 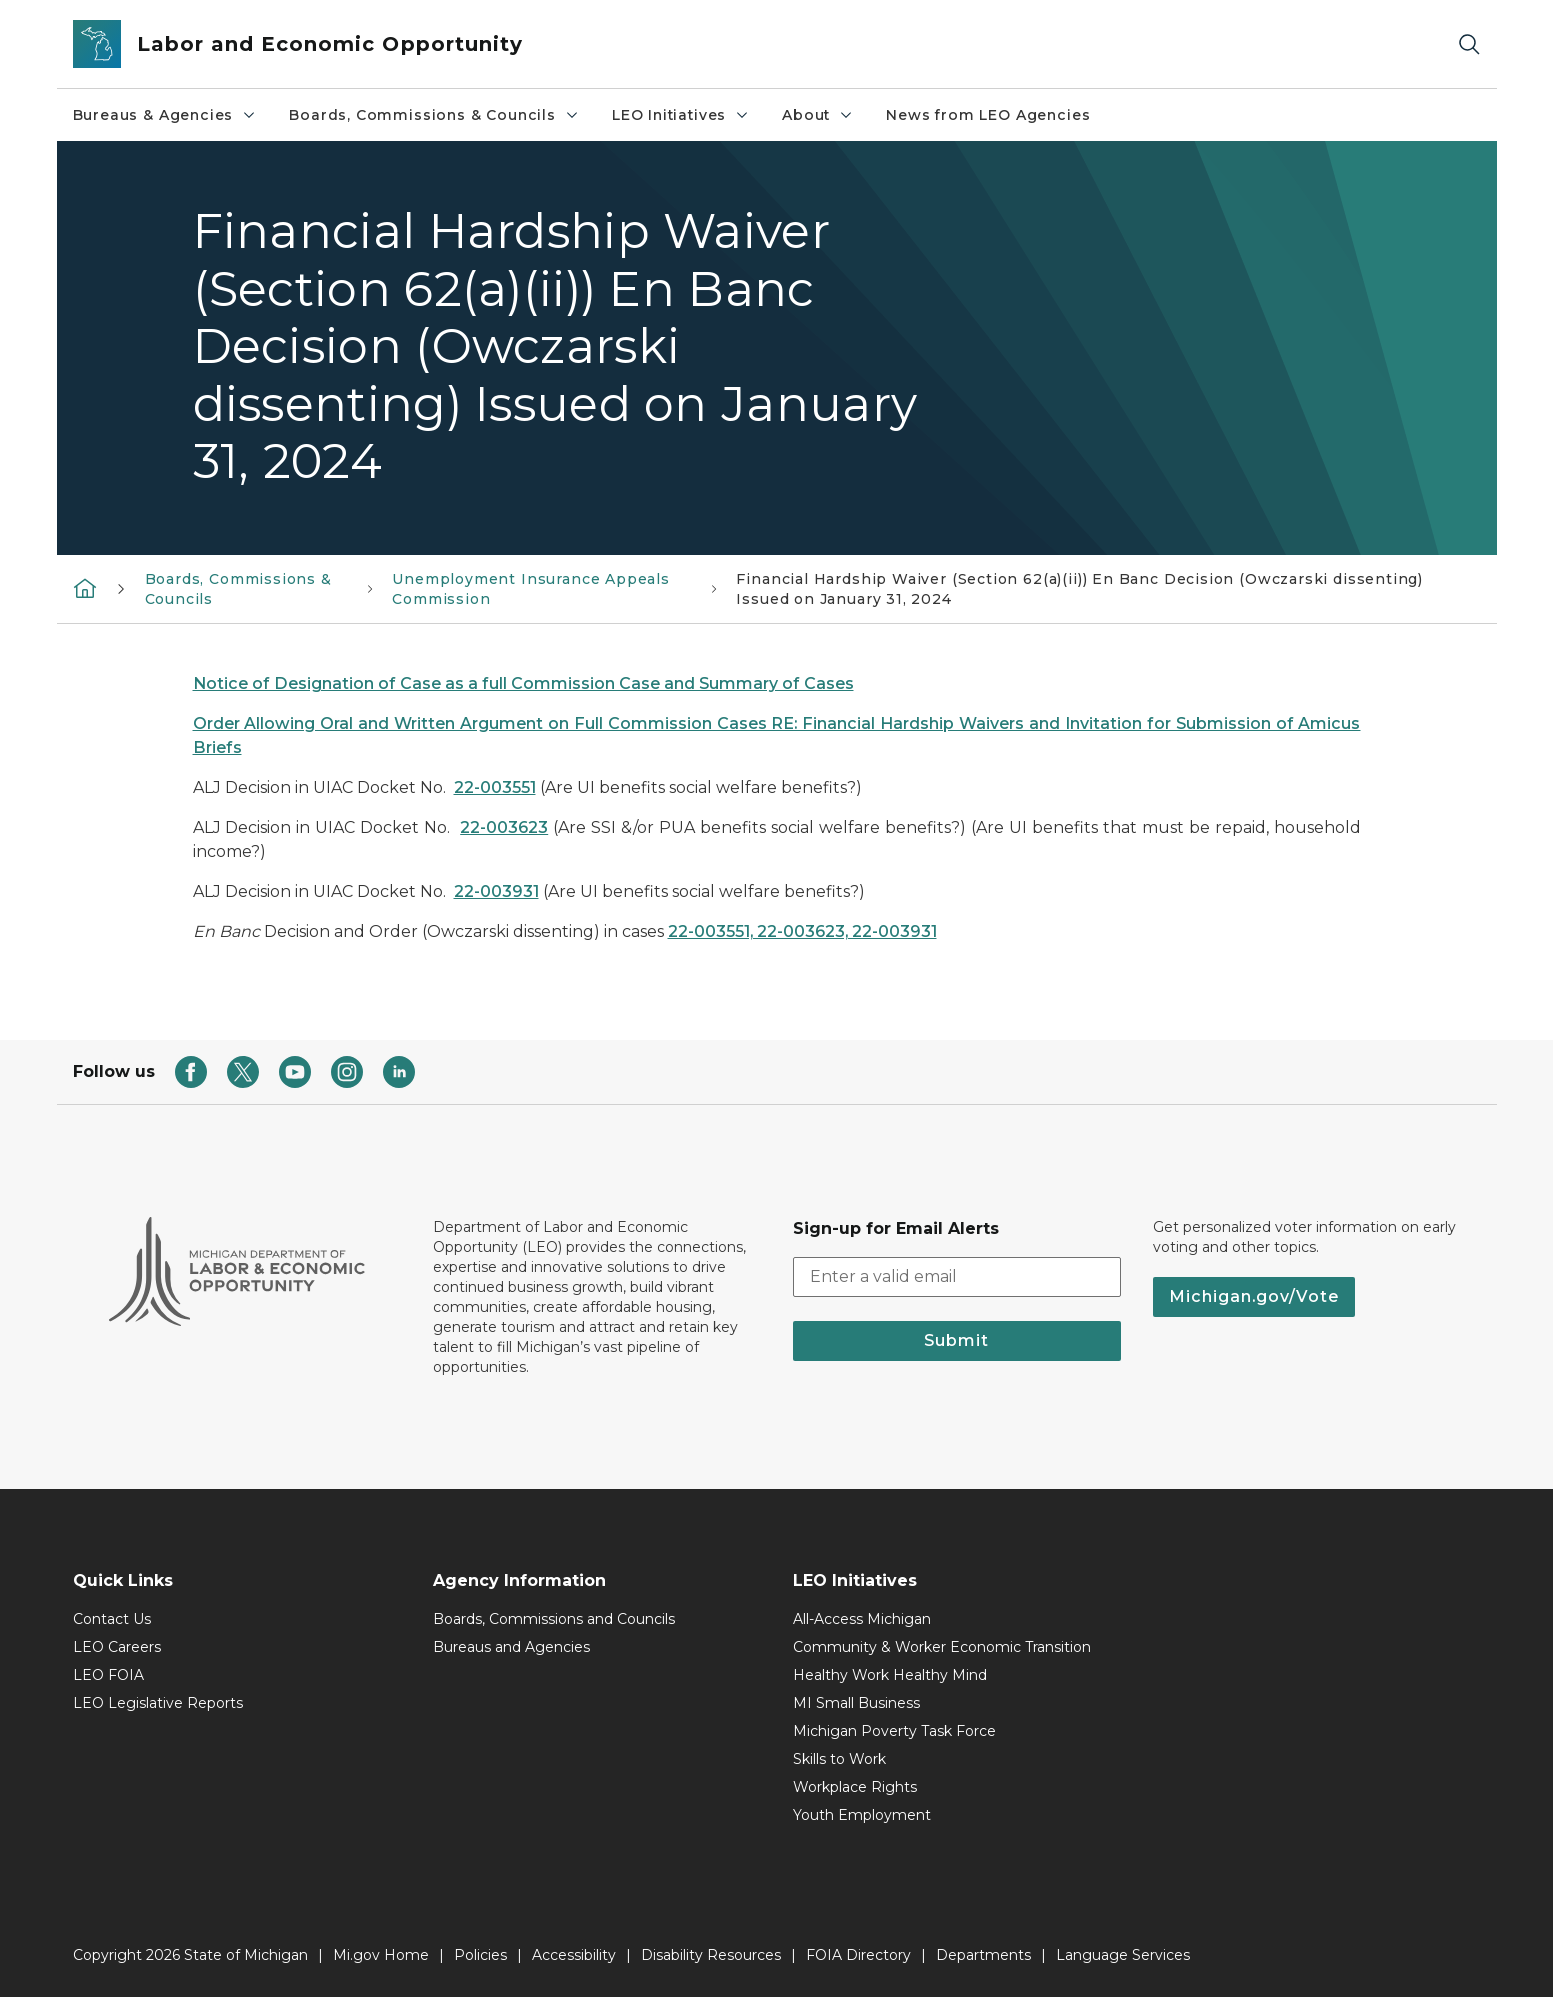 What do you see at coordinates (554, 1619) in the screenshot?
I see `Boards, Commissions and Councils` at bounding box center [554, 1619].